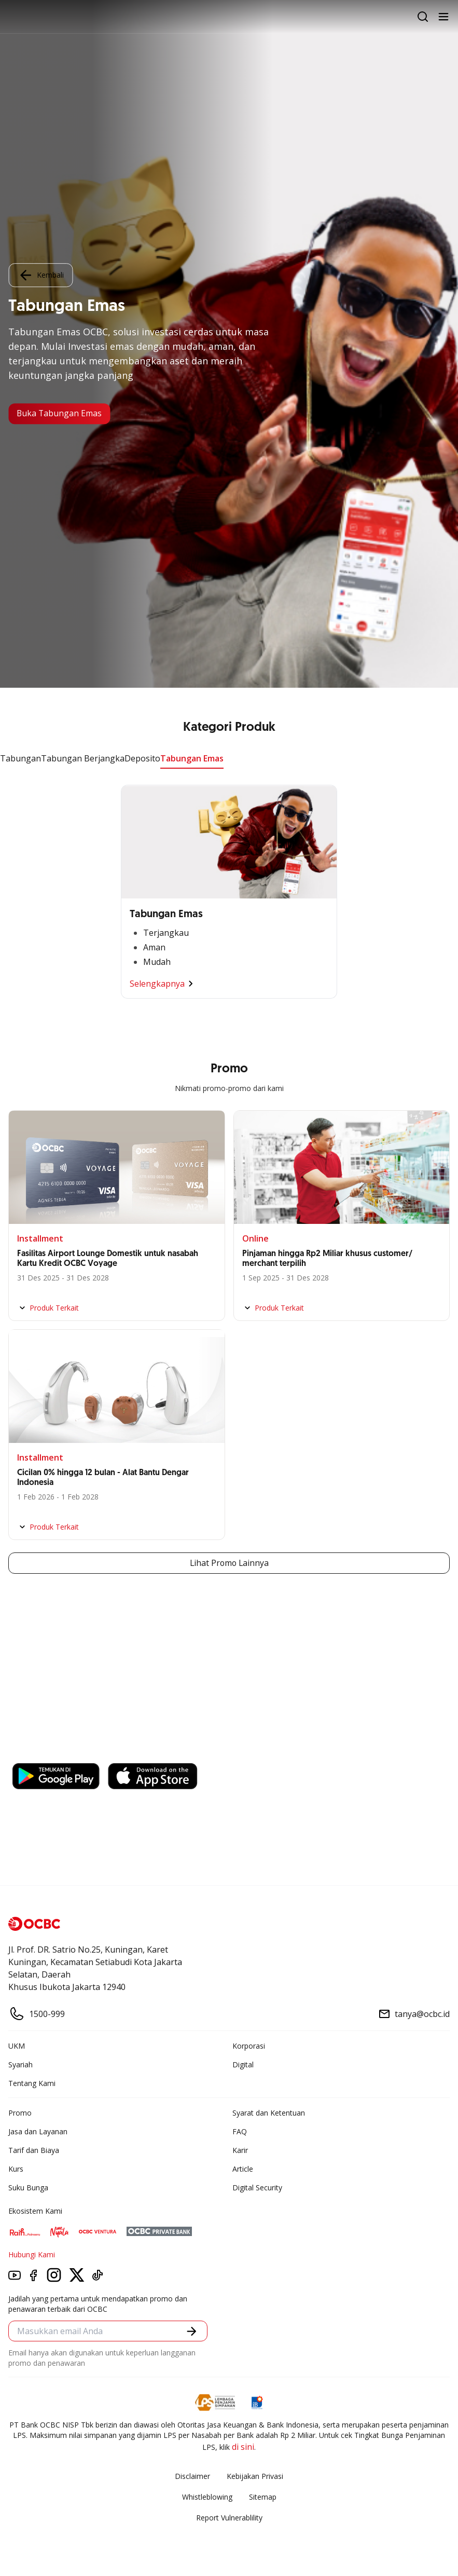 The image size is (458, 2576). What do you see at coordinates (15, 2169) in the screenshot?
I see `Kurs` at bounding box center [15, 2169].